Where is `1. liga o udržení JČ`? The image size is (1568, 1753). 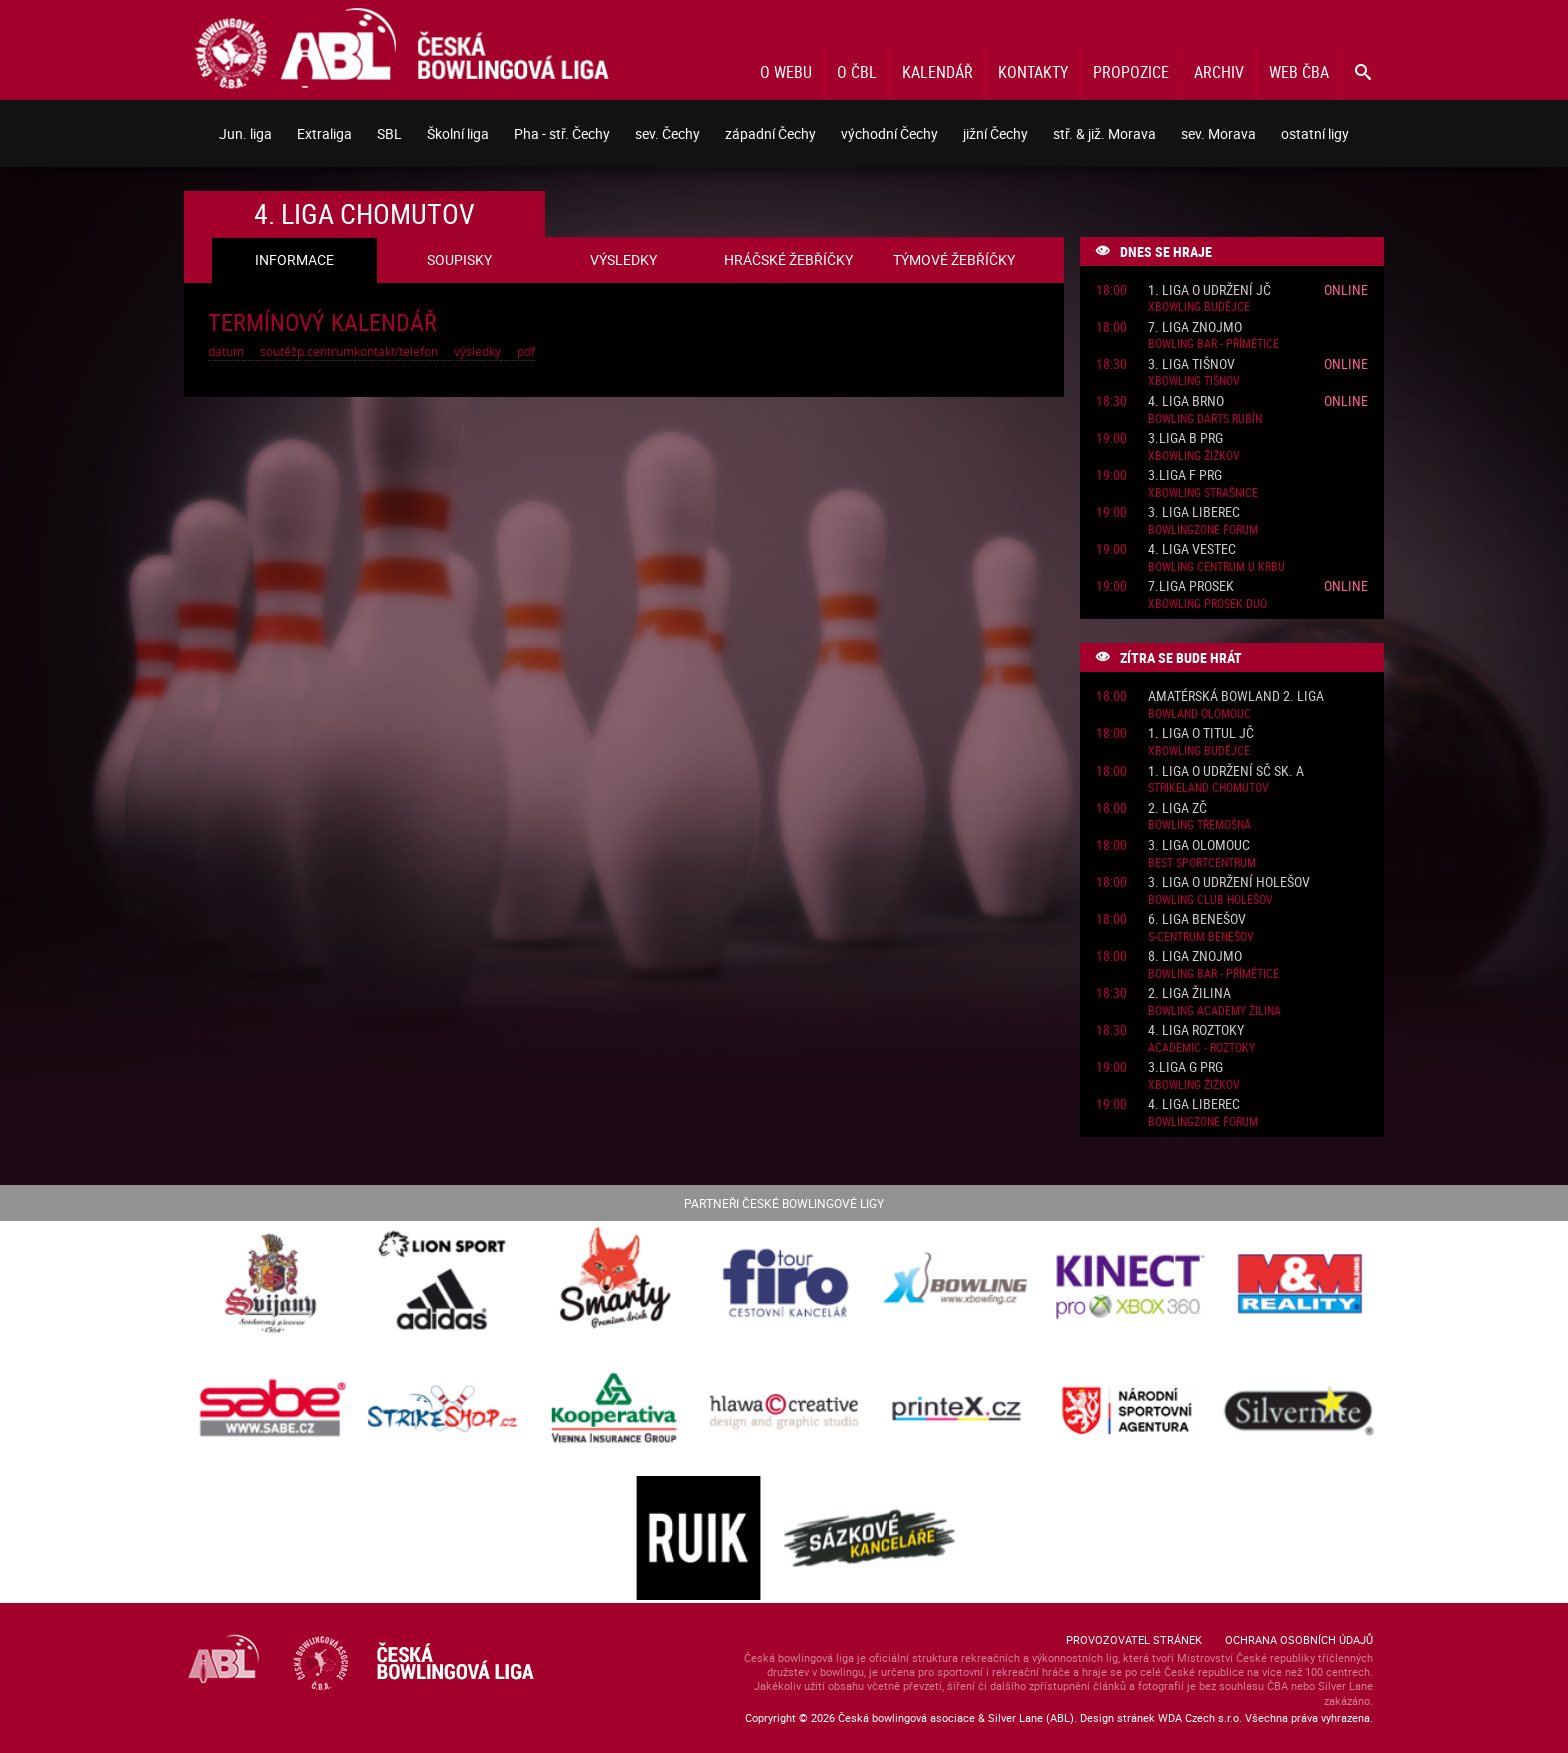
1. liga o udržení JČ is located at coordinates (1209, 290).